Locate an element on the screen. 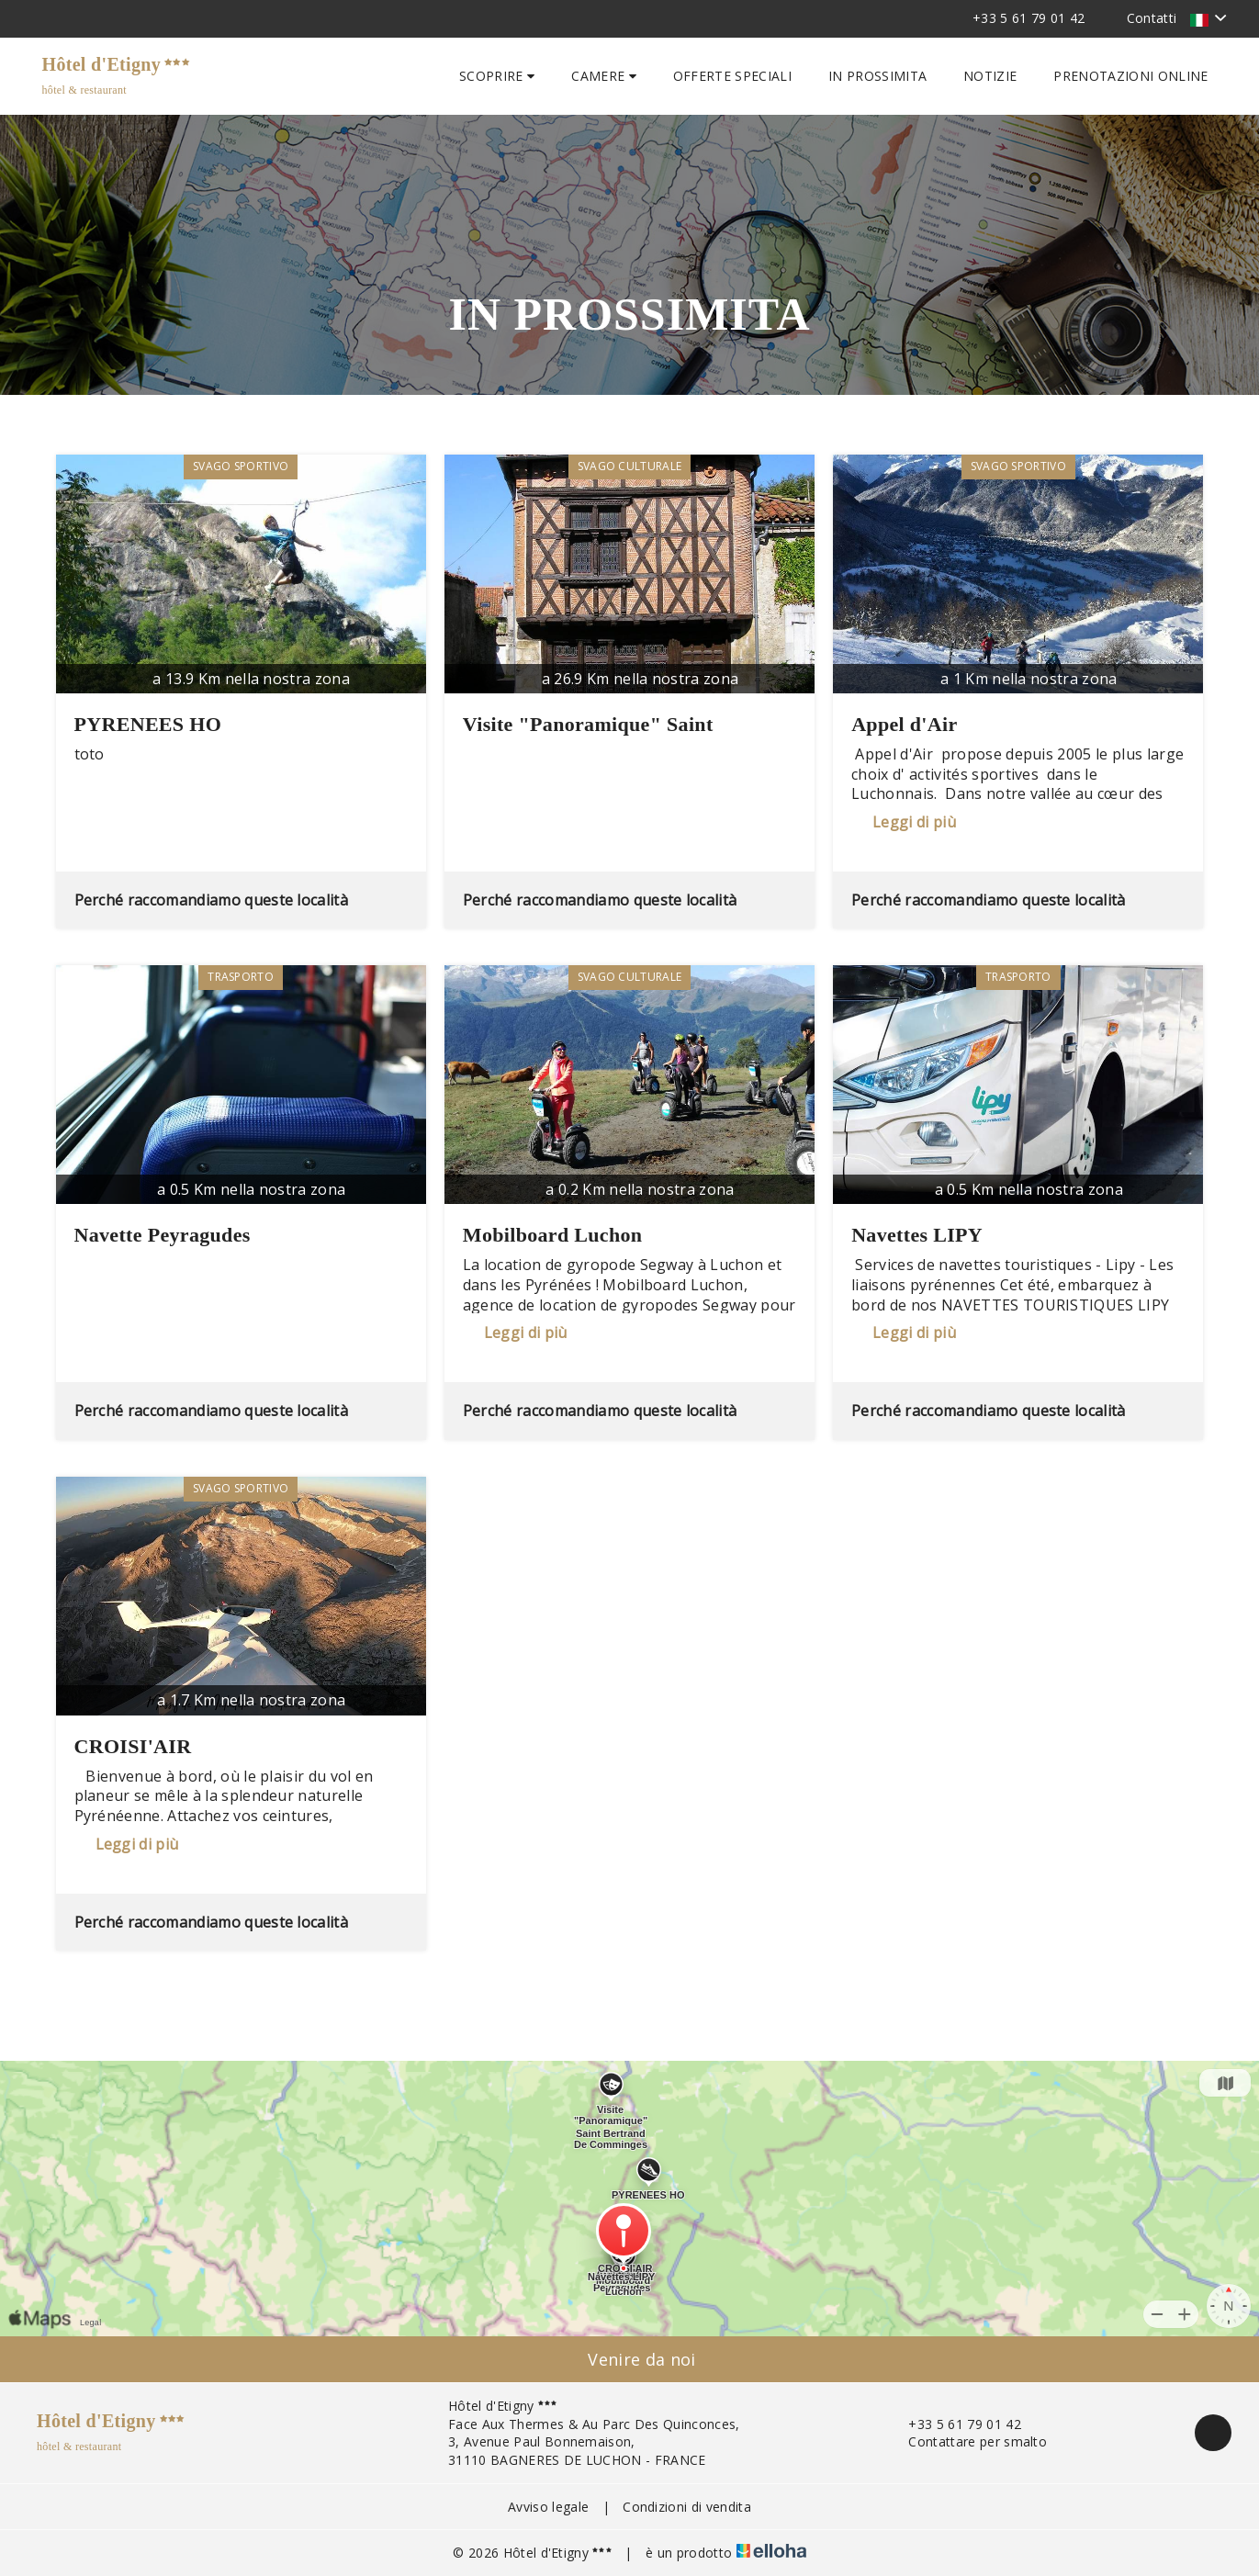  Condizioni di vendita is located at coordinates (687, 2506).